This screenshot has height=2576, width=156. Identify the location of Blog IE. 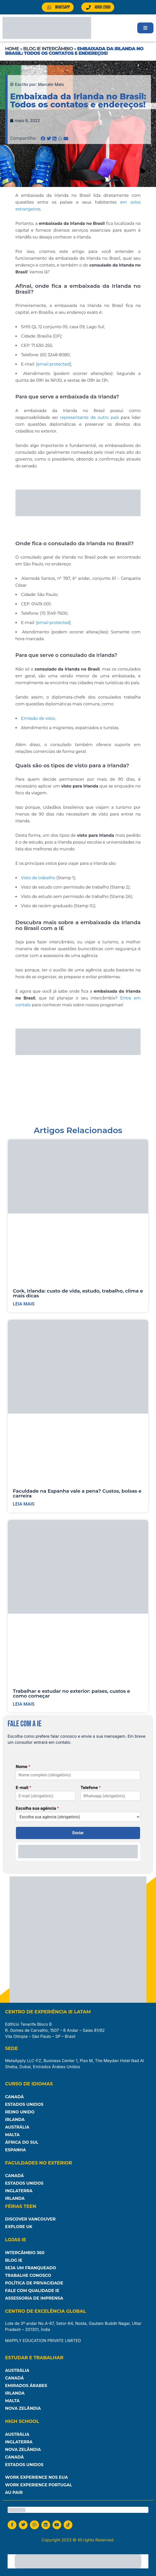
(13, 2260).